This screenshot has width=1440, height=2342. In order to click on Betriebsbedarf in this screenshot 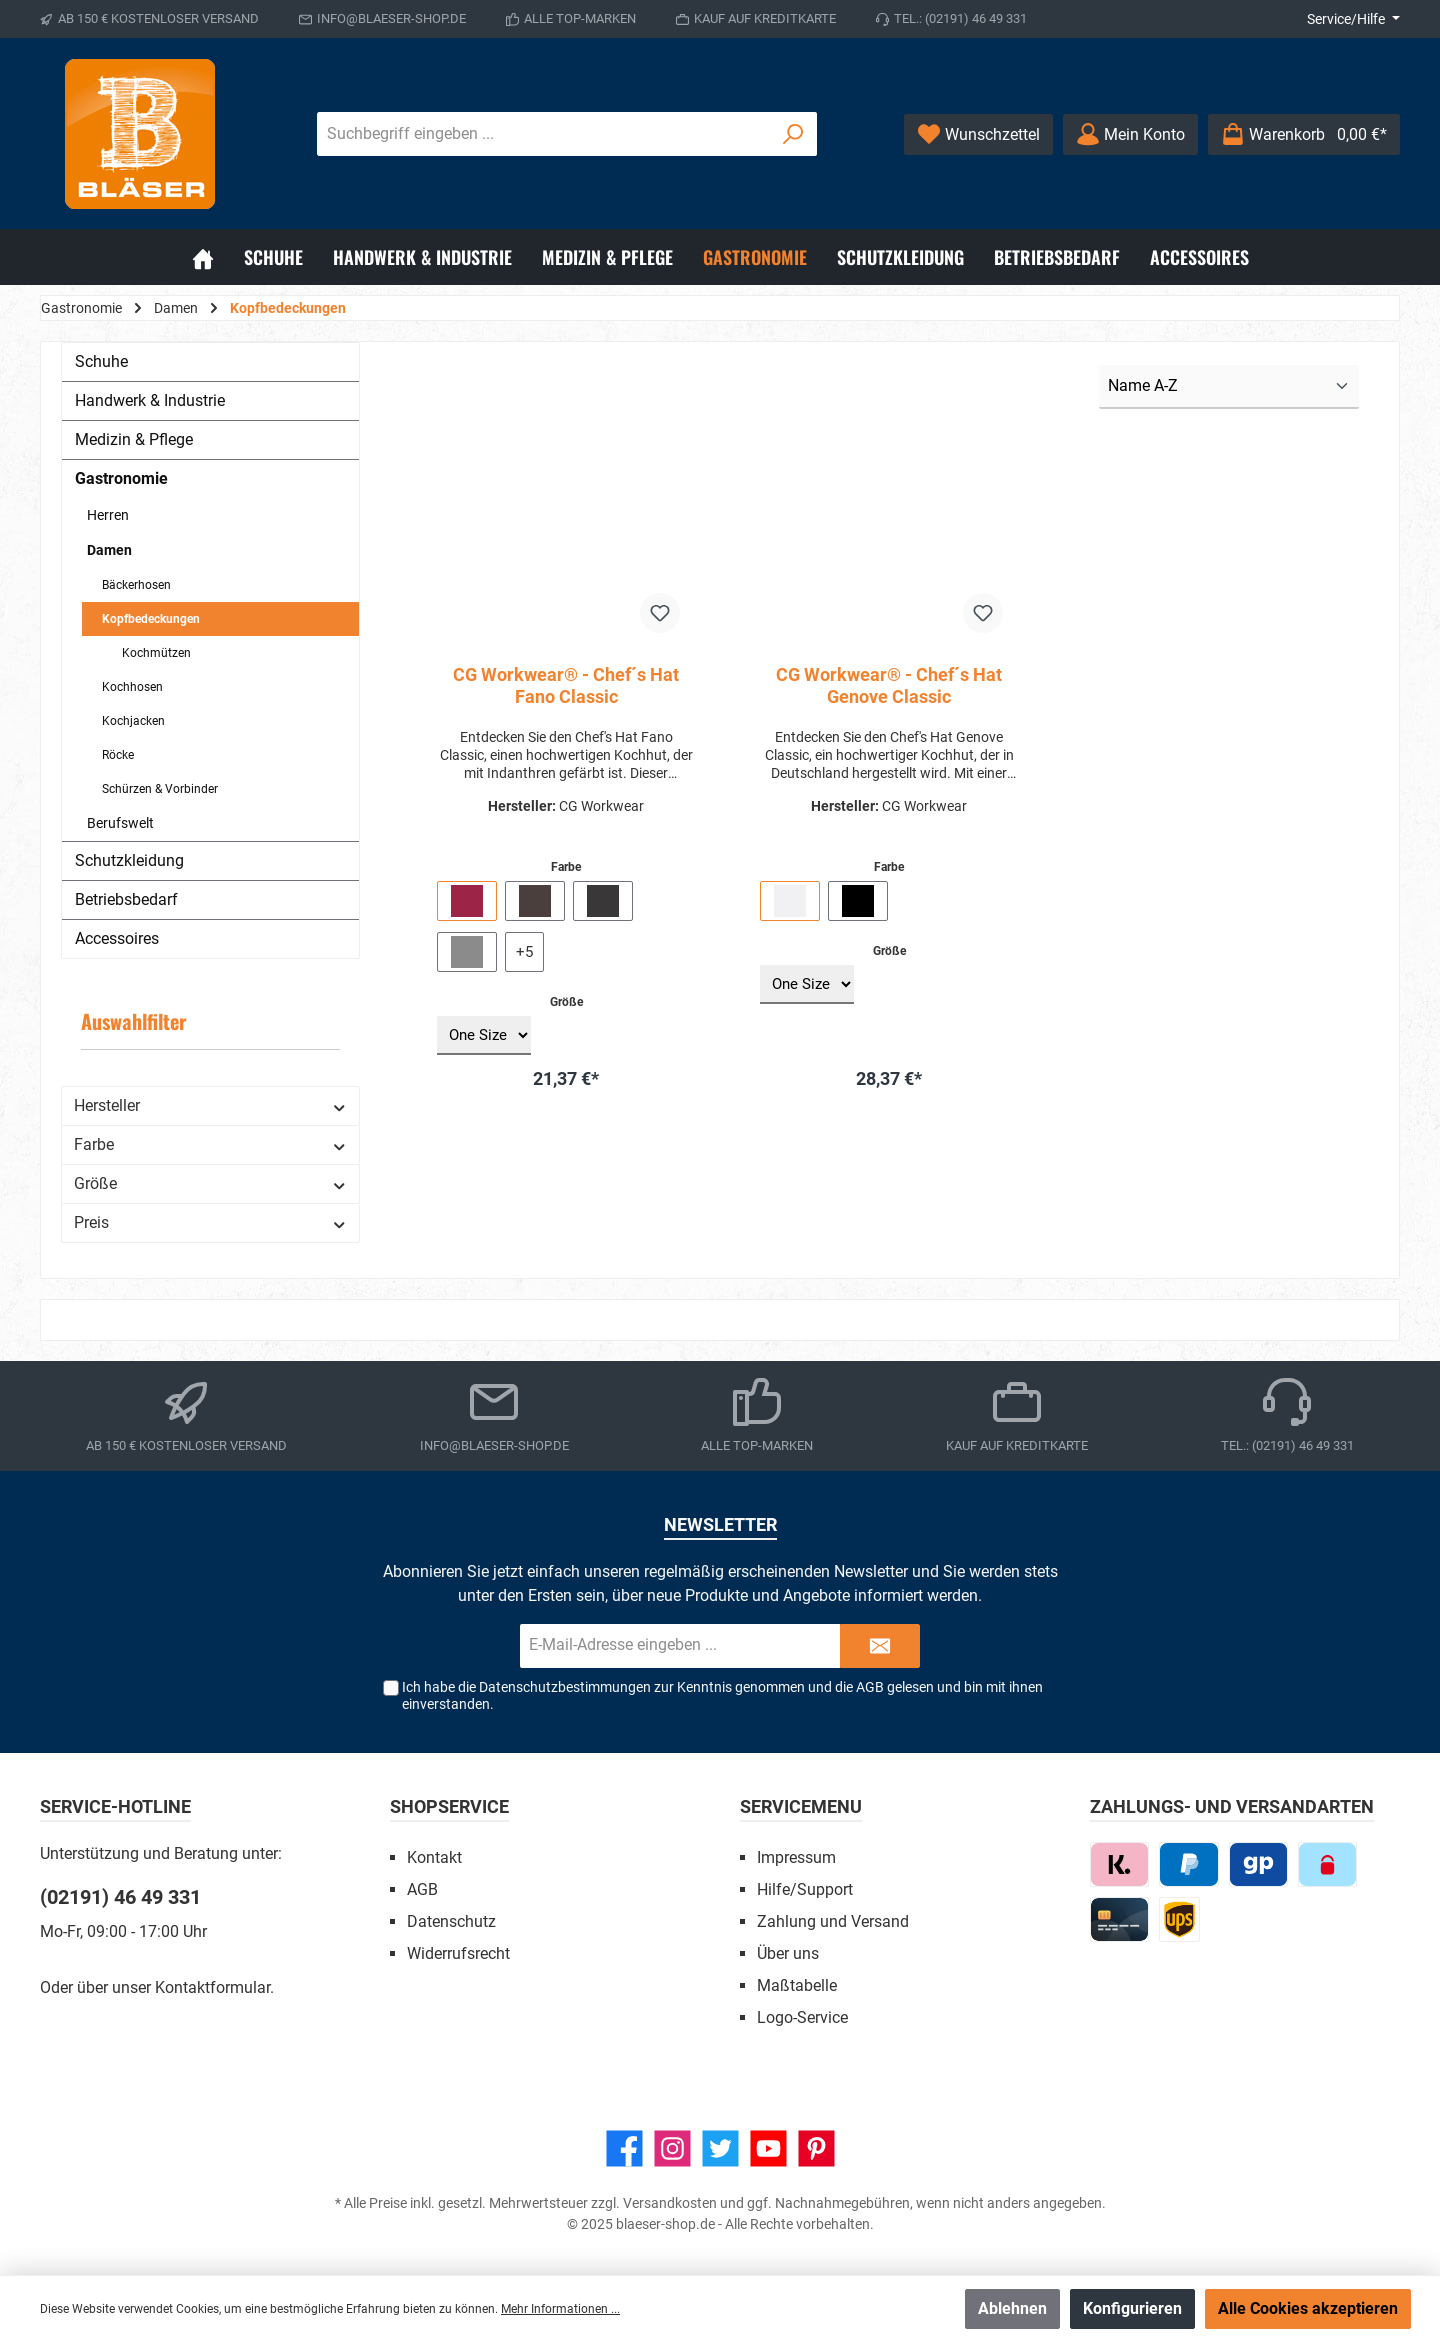, I will do `click(126, 899)`.